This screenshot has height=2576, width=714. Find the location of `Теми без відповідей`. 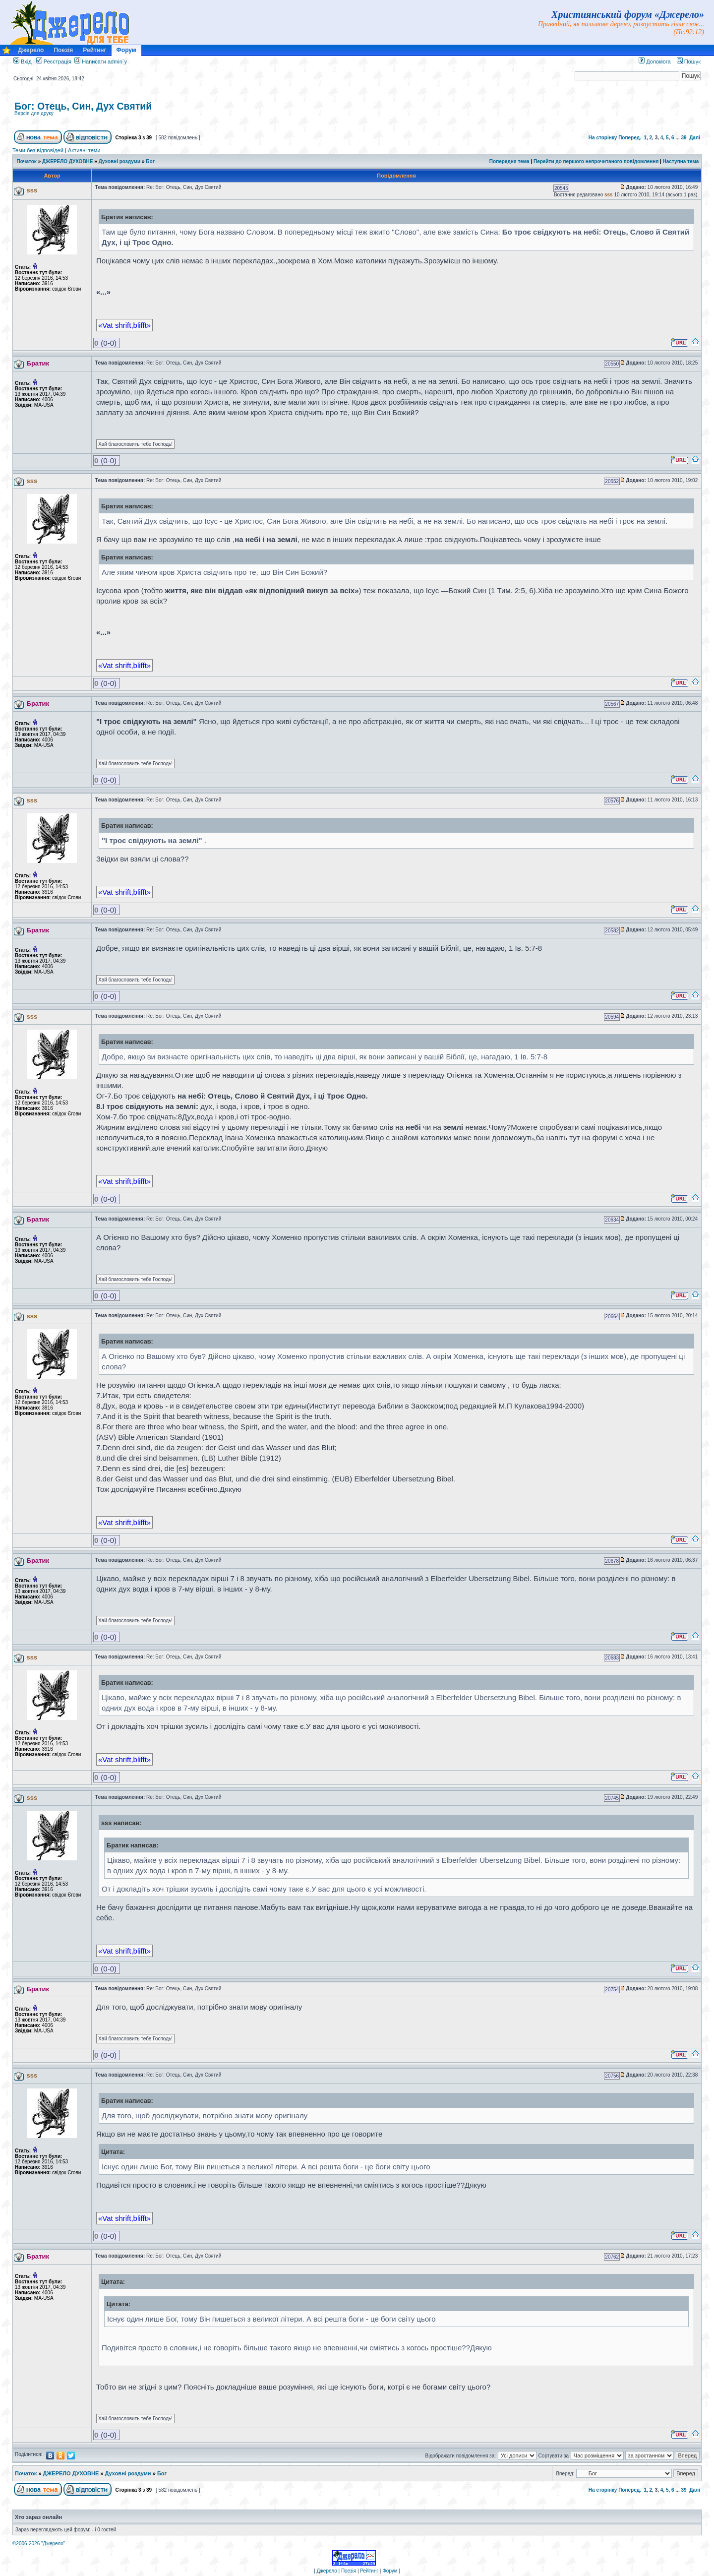

Теми без відповідей is located at coordinates (37, 150).